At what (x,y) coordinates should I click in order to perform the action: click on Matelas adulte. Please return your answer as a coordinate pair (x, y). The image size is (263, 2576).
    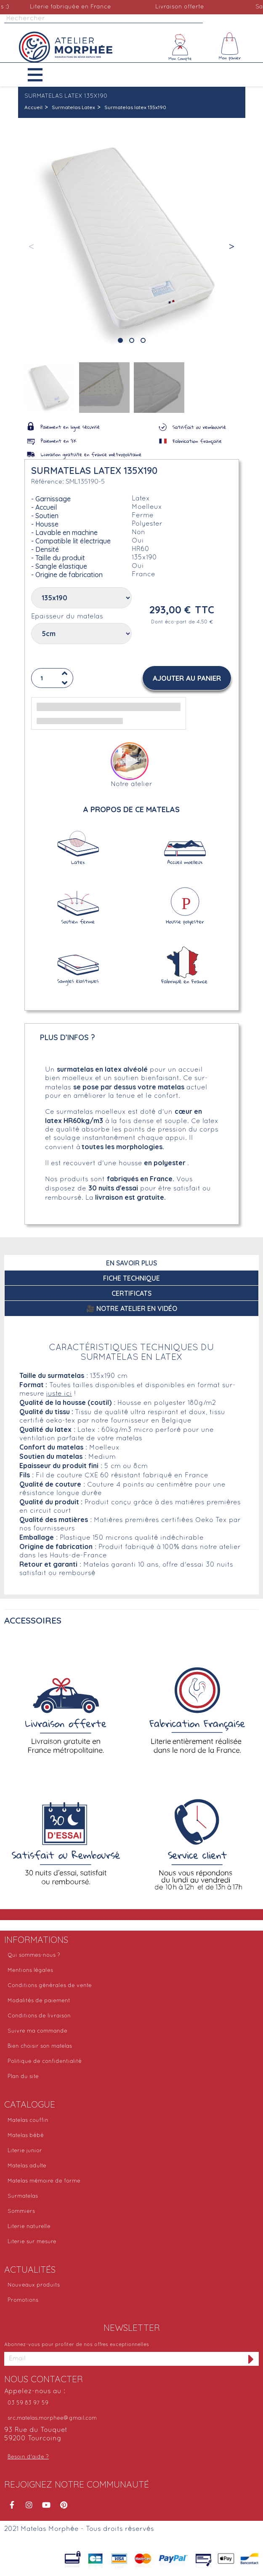
    Looking at the image, I should click on (27, 2166).